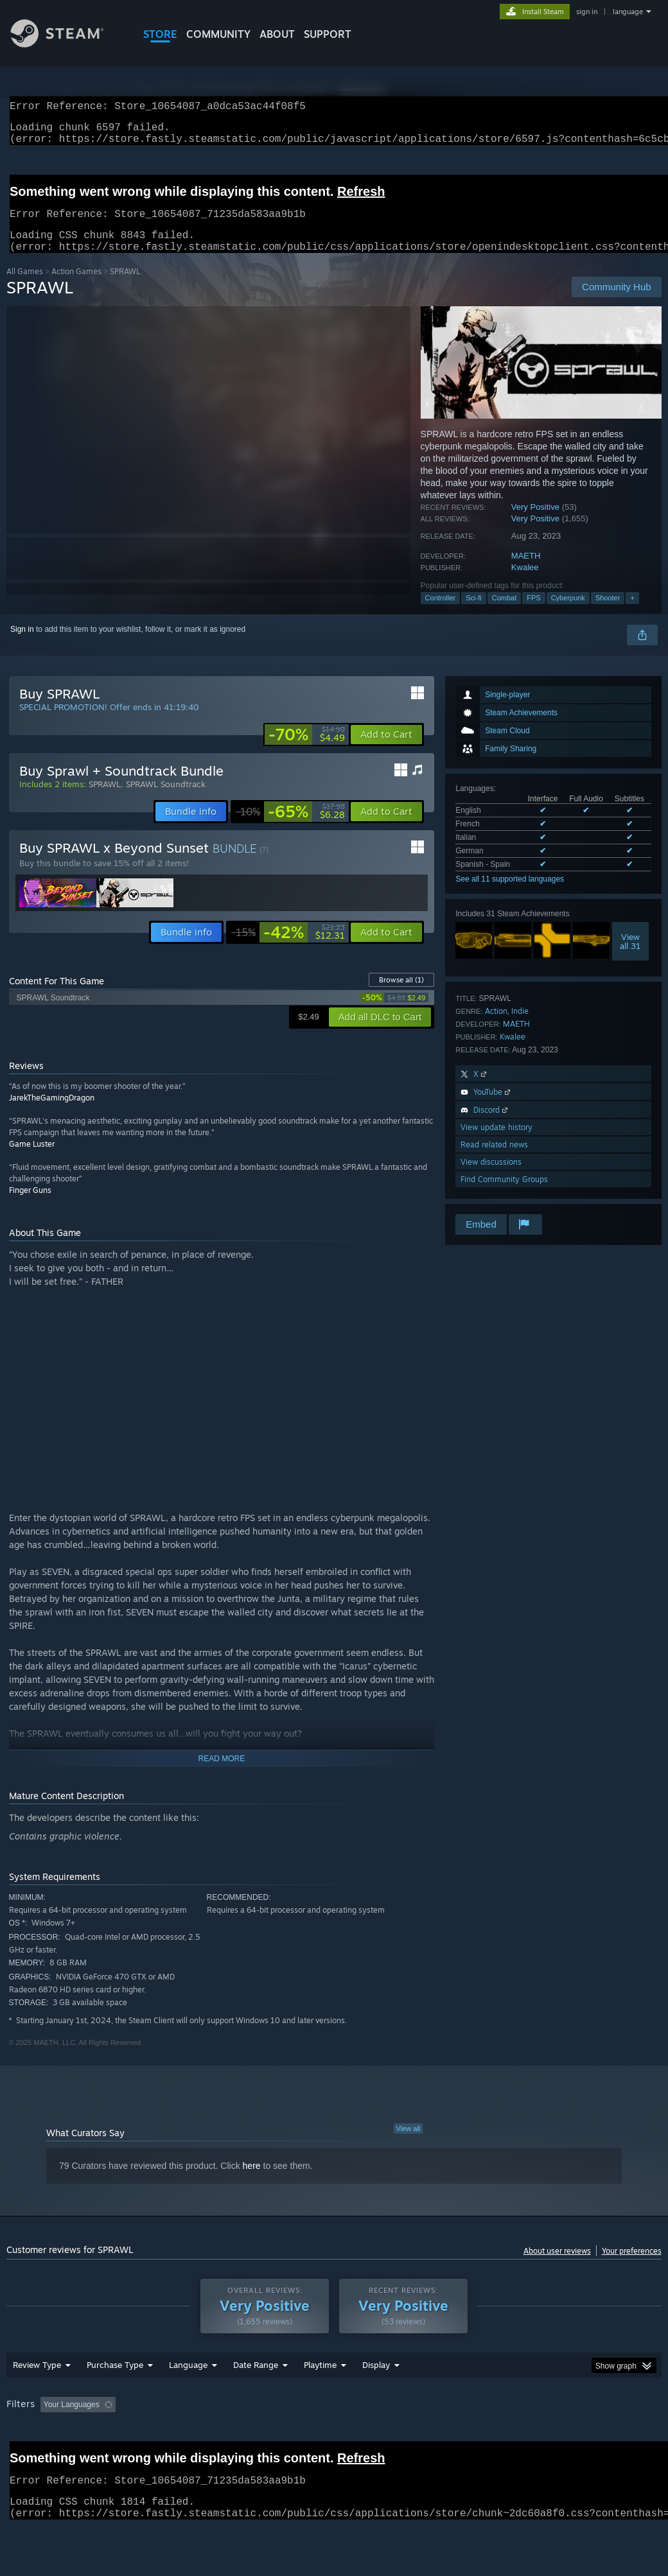 The width and height of the screenshot is (668, 2576). I want to click on Kwalee, so click(525, 582).